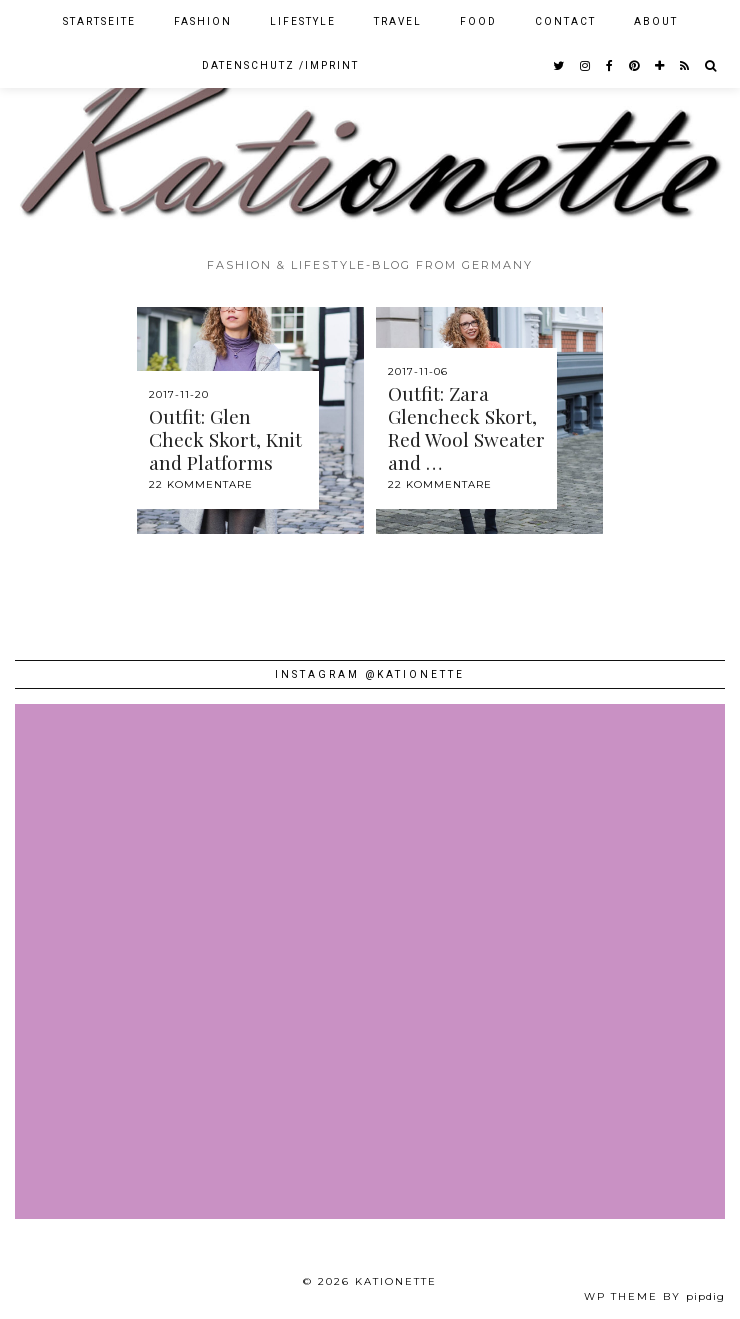 This screenshot has width=740, height=1319. What do you see at coordinates (559, 66) in the screenshot?
I see `[twitter]` at bounding box center [559, 66].